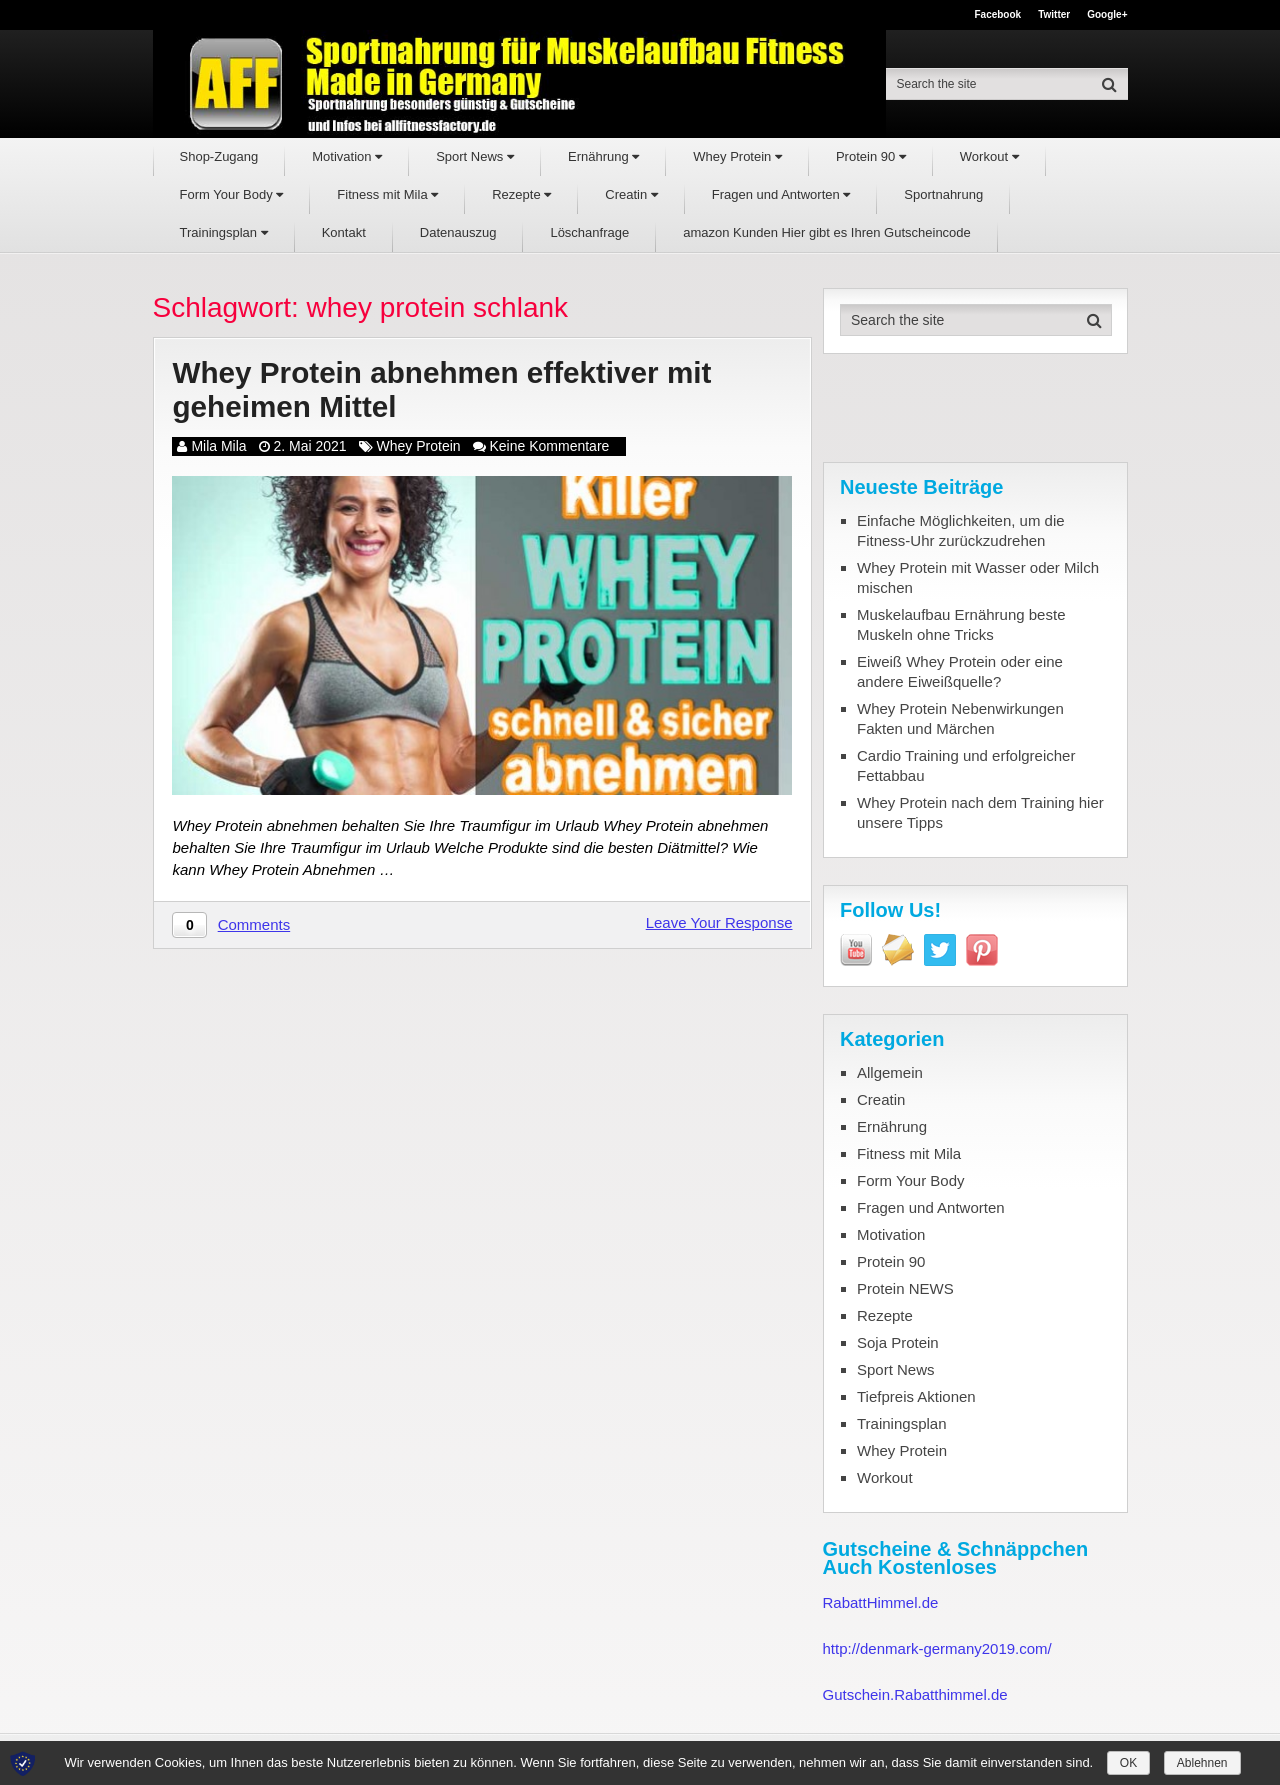 This screenshot has height=1785, width=1280. Describe the element at coordinates (937, 1648) in the screenshot. I see `http://denmark-germany2019.com/` at that location.